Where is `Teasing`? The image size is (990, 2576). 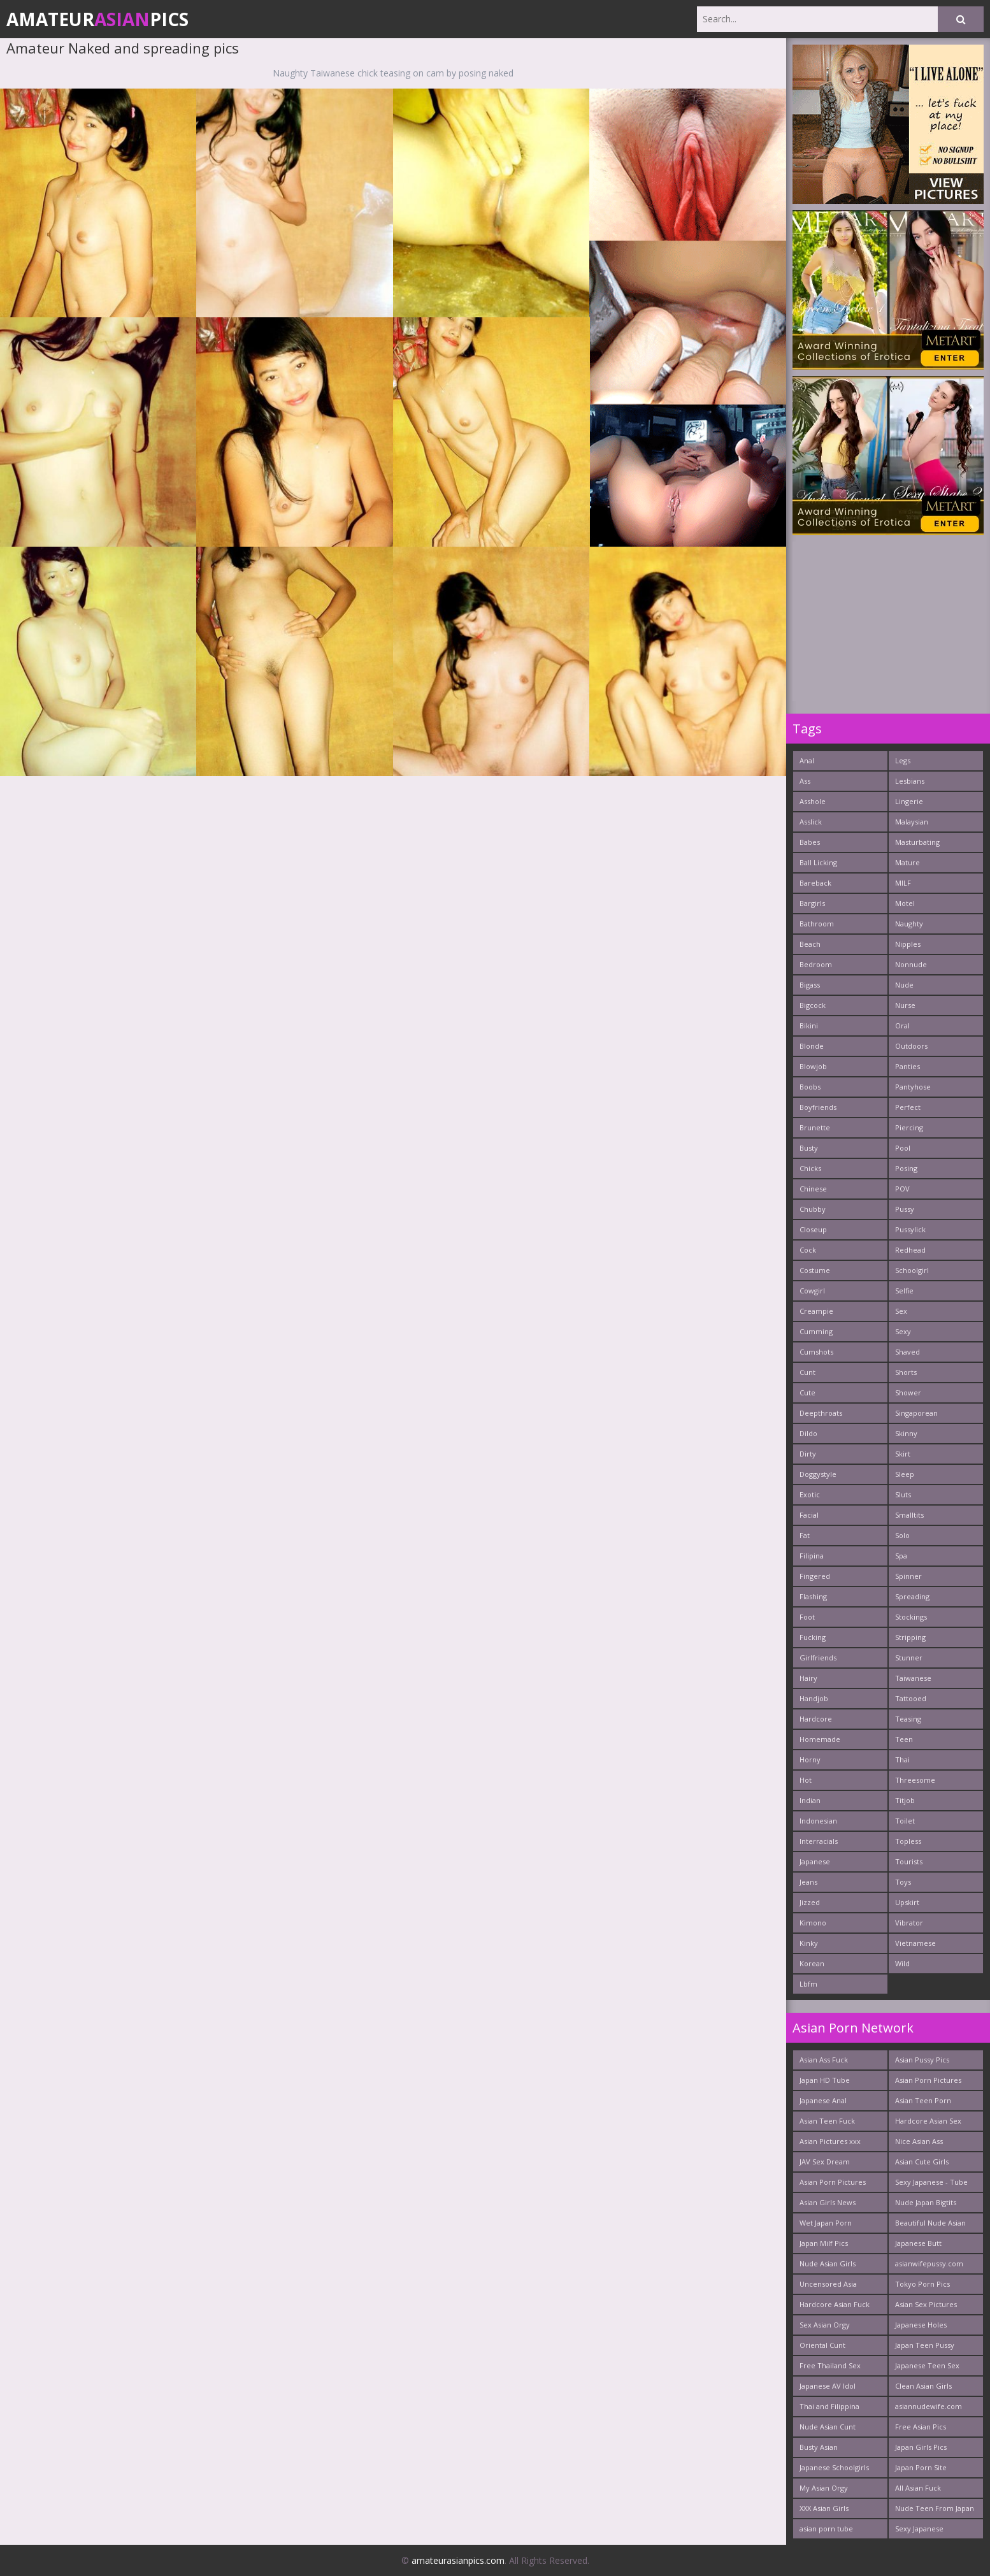
Teasing is located at coordinates (908, 1718).